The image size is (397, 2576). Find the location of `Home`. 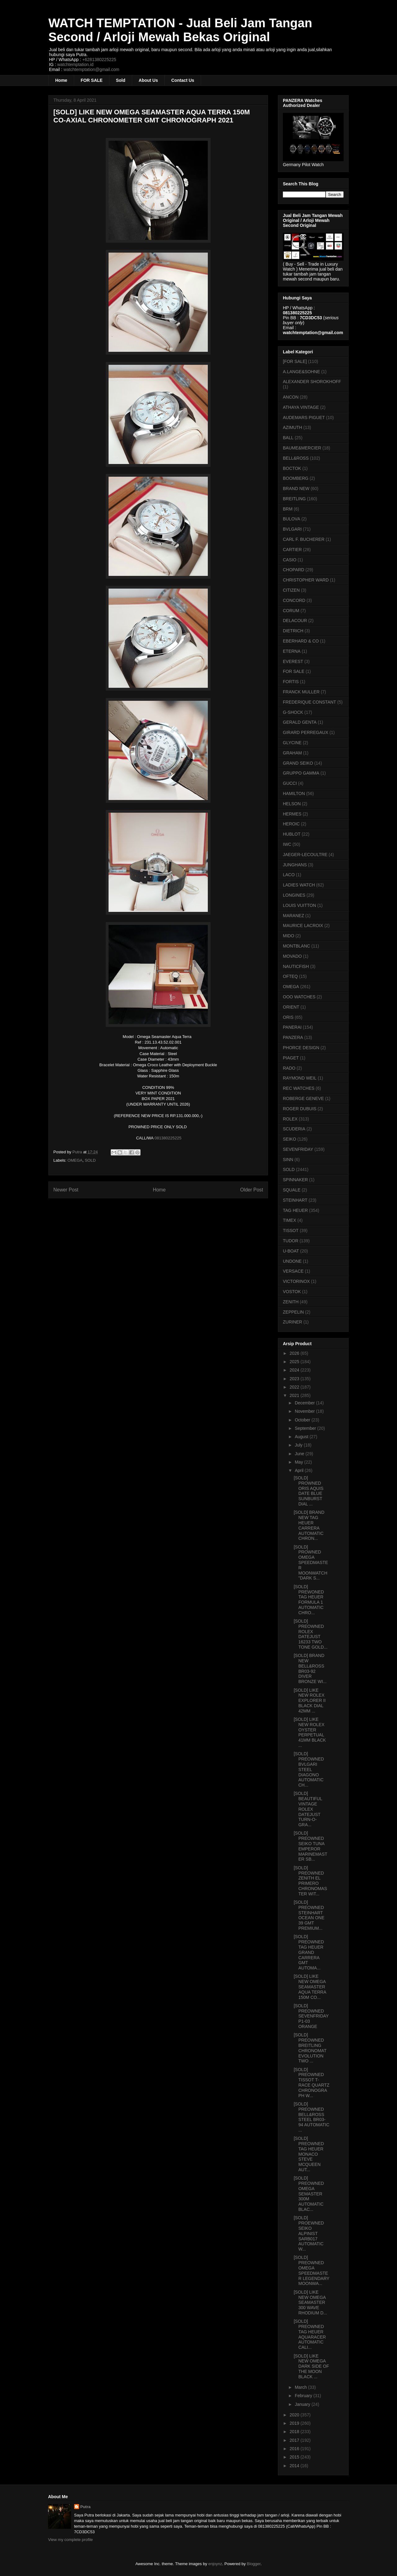

Home is located at coordinates (61, 80).